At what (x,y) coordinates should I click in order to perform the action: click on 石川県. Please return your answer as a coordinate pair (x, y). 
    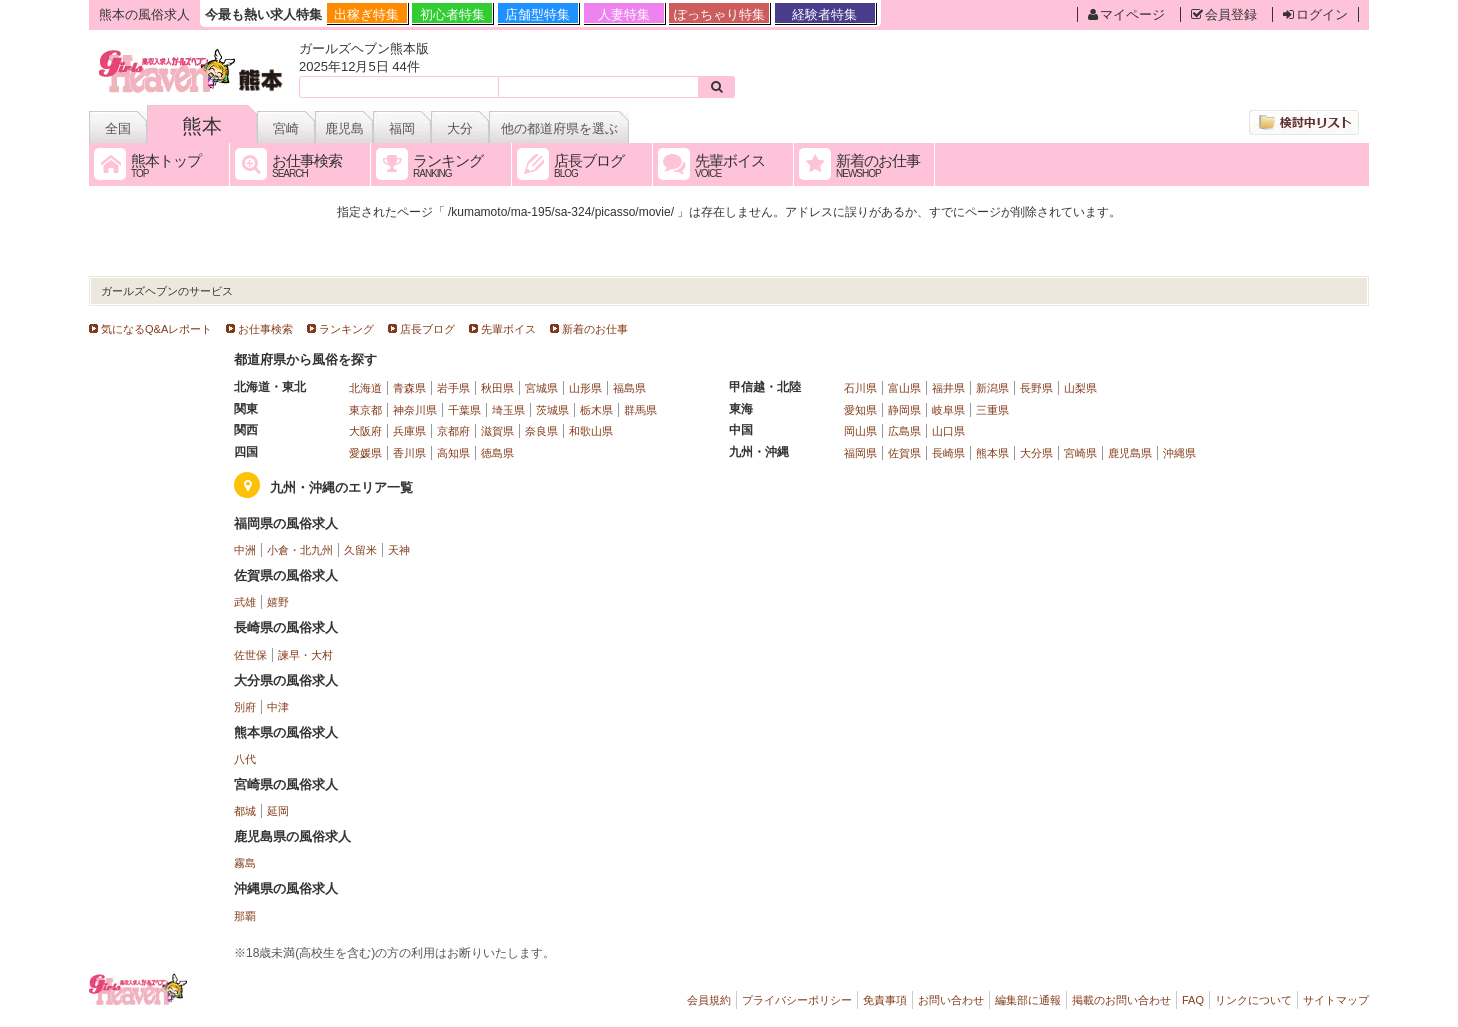
    Looking at the image, I should click on (860, 388).